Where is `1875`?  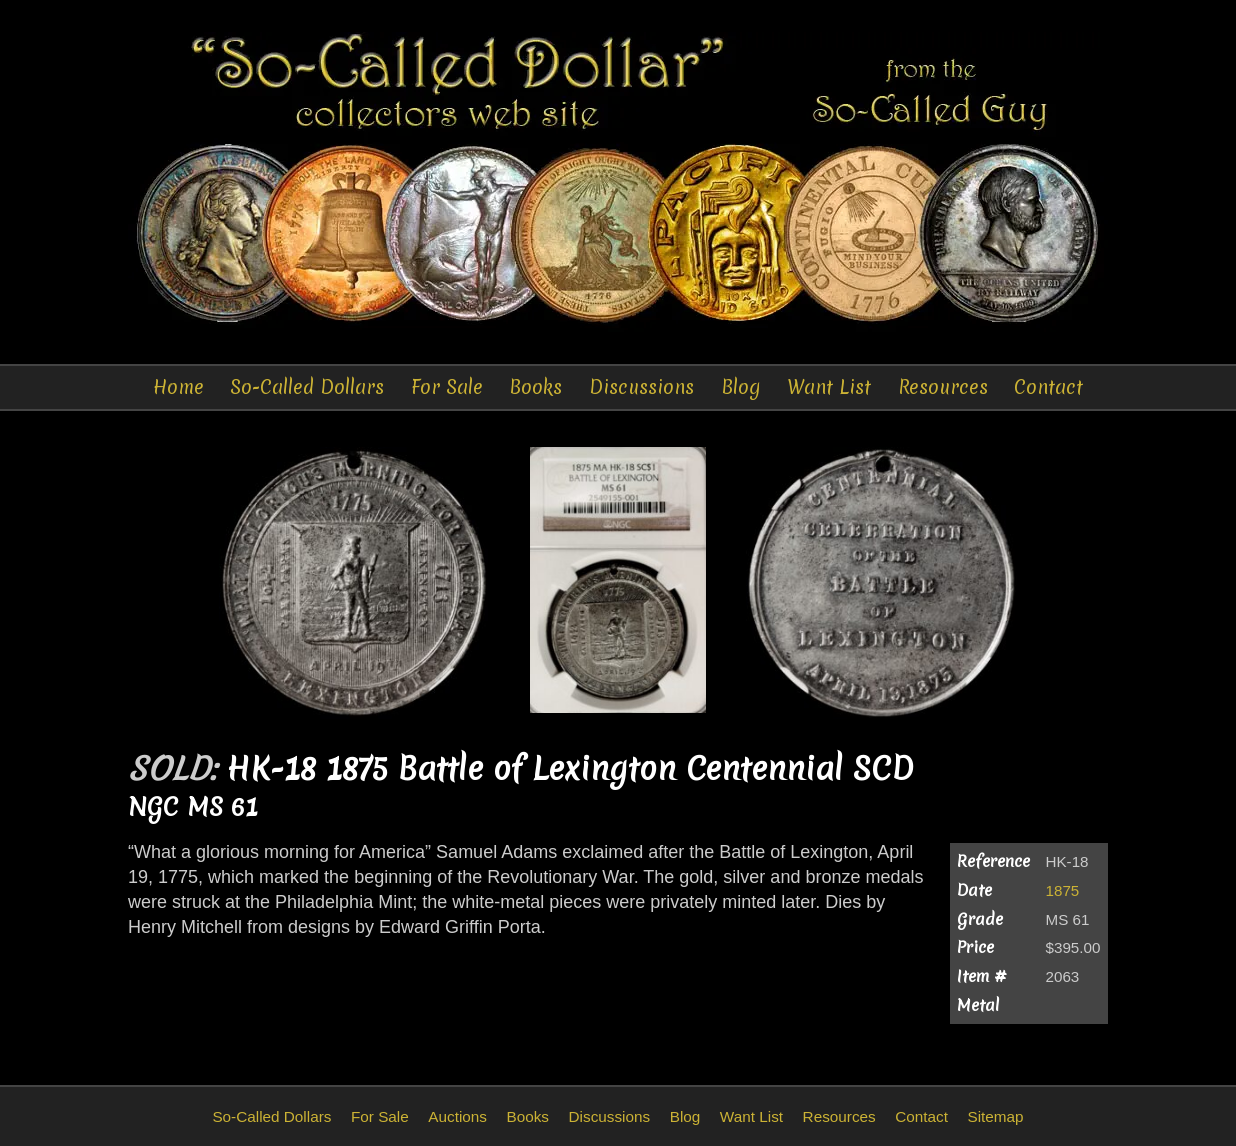
1875 is located at coordinates (1063, 890).